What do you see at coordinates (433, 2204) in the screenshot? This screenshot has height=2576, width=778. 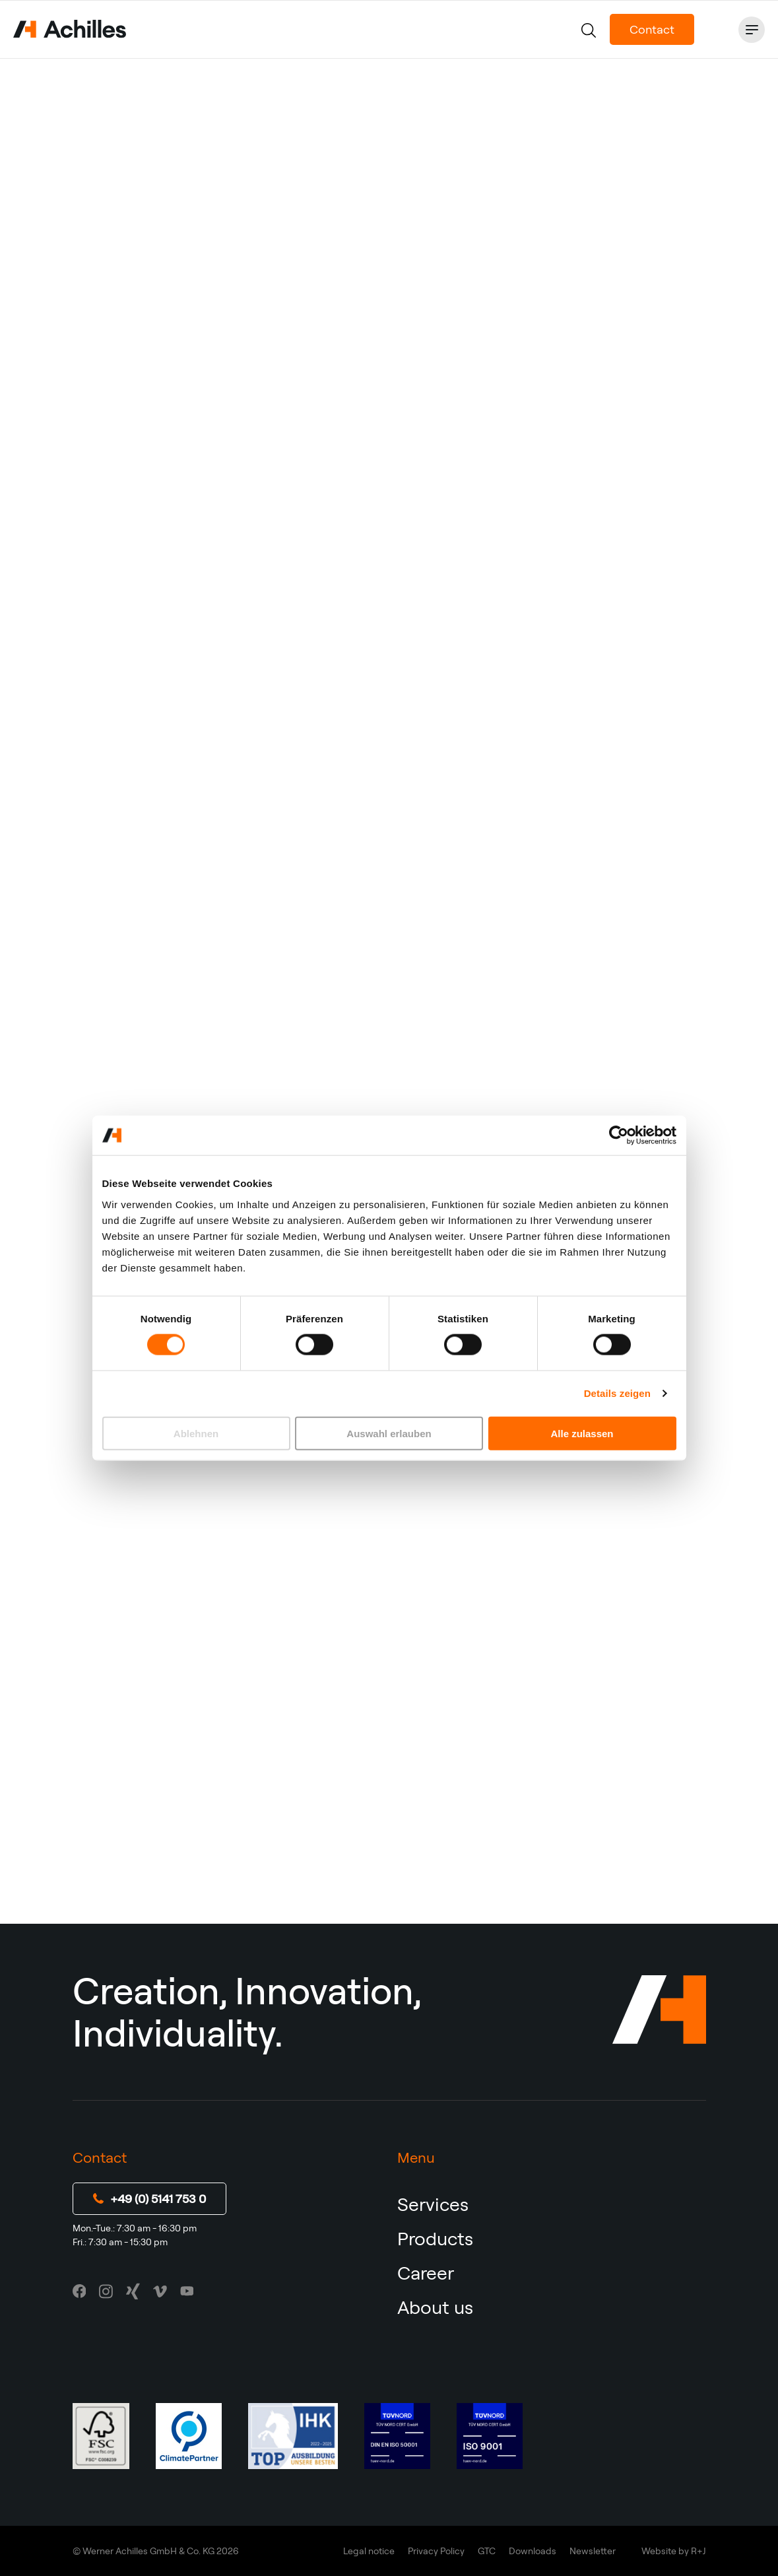 I see `Services` at bounding box center [433, 2204].